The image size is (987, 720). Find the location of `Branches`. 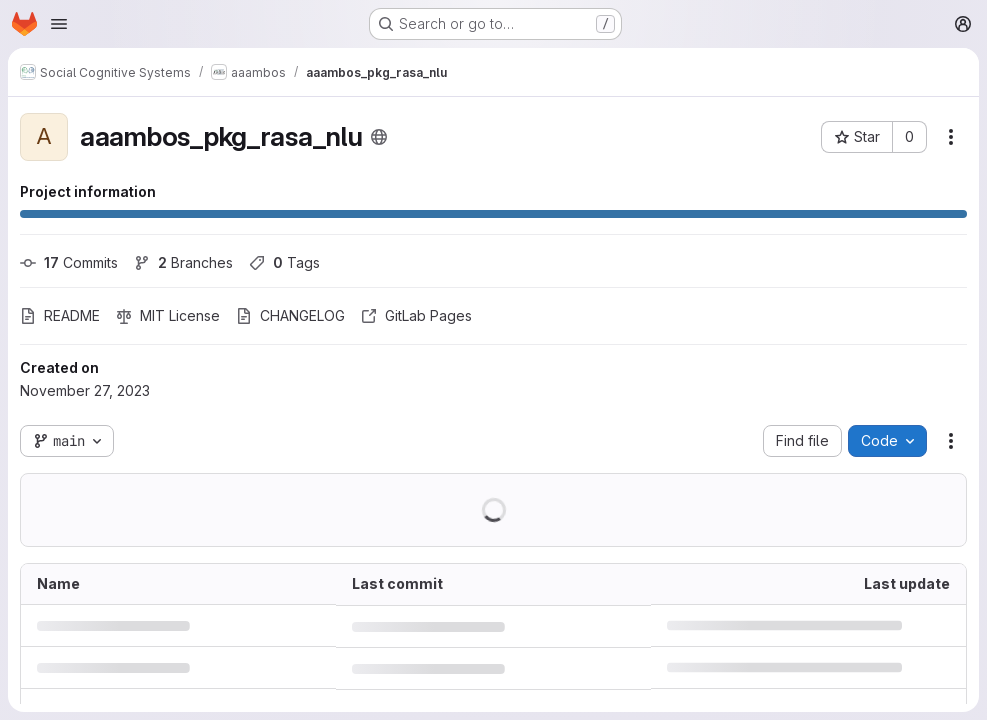

Branches is located at coordinates (183, 262).